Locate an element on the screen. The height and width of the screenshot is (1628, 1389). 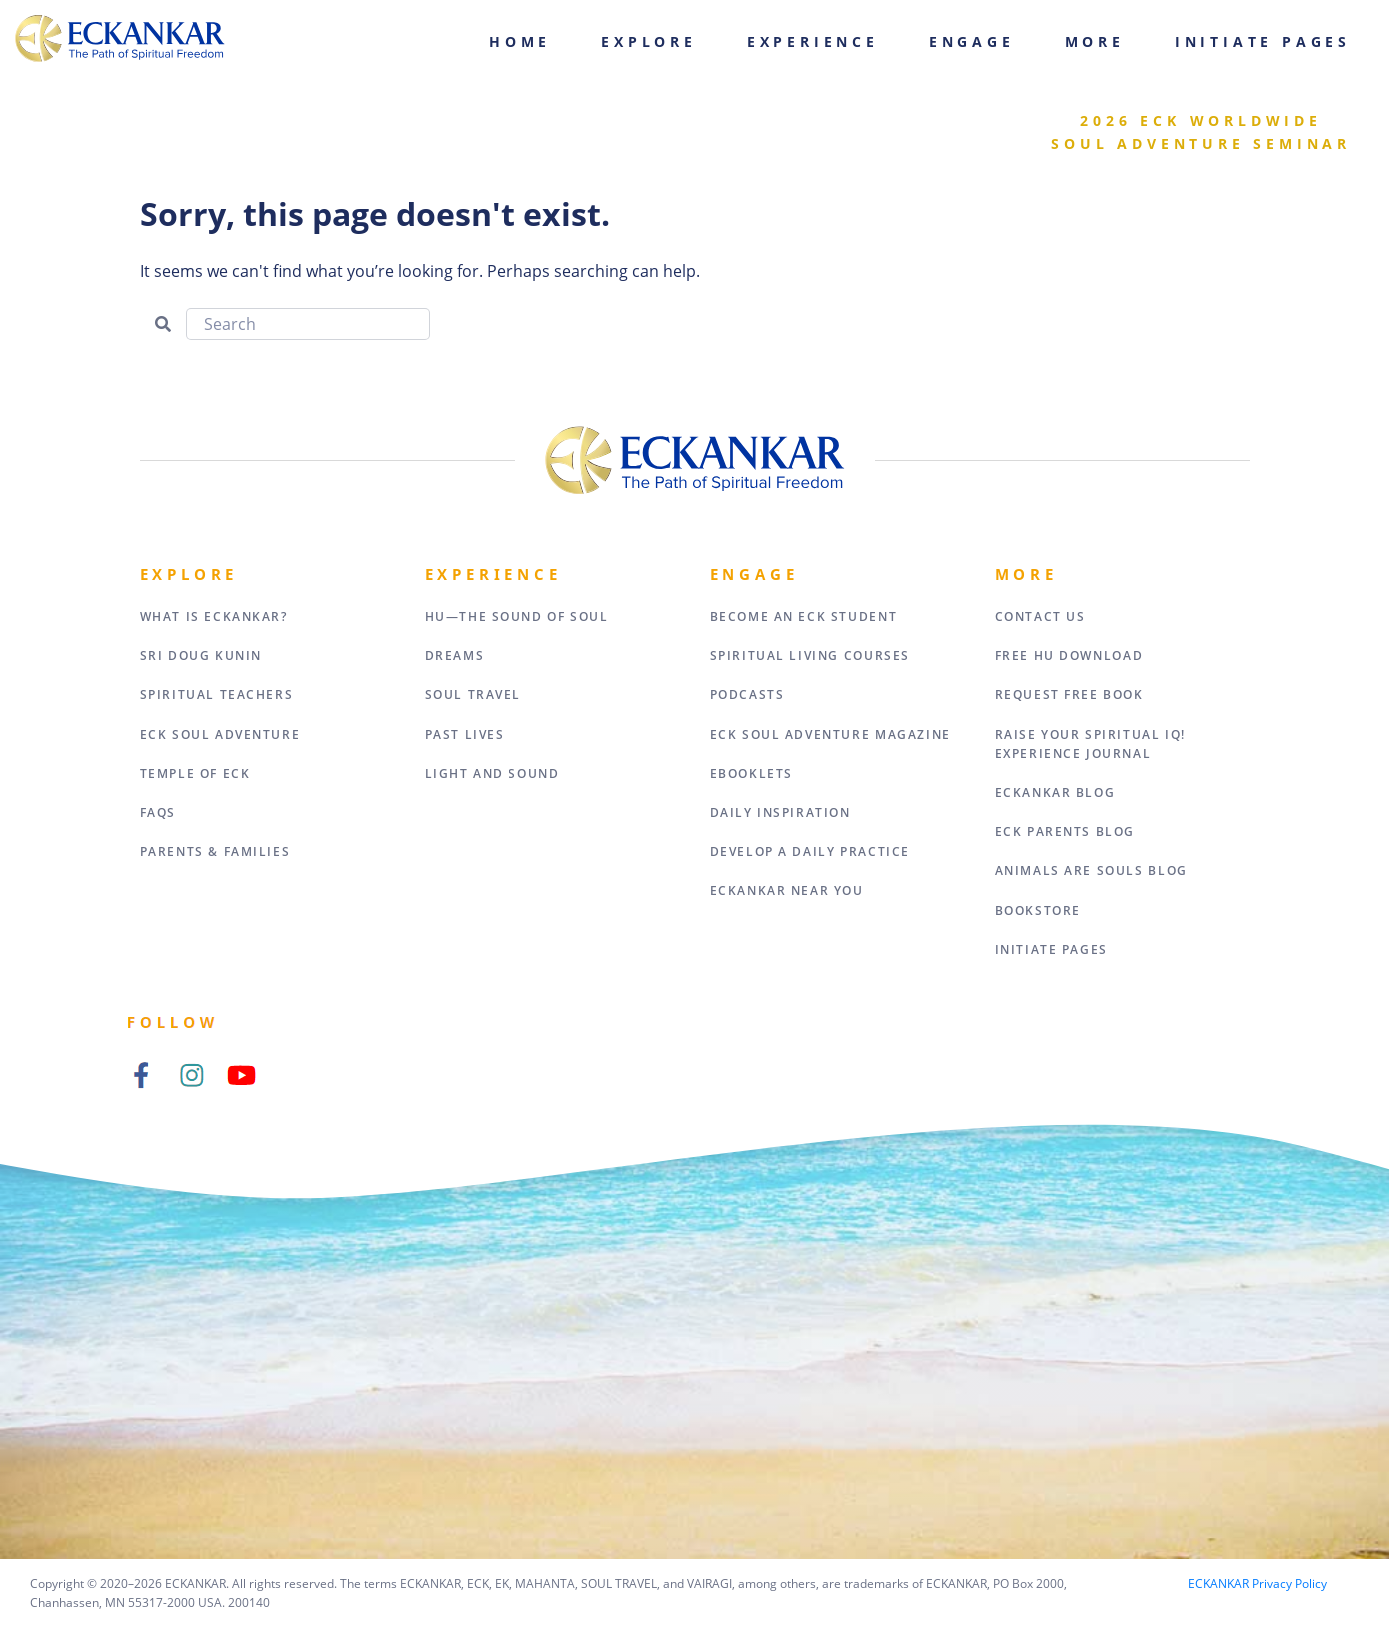
Become an ECK Student is located at coordinates (804, 616).